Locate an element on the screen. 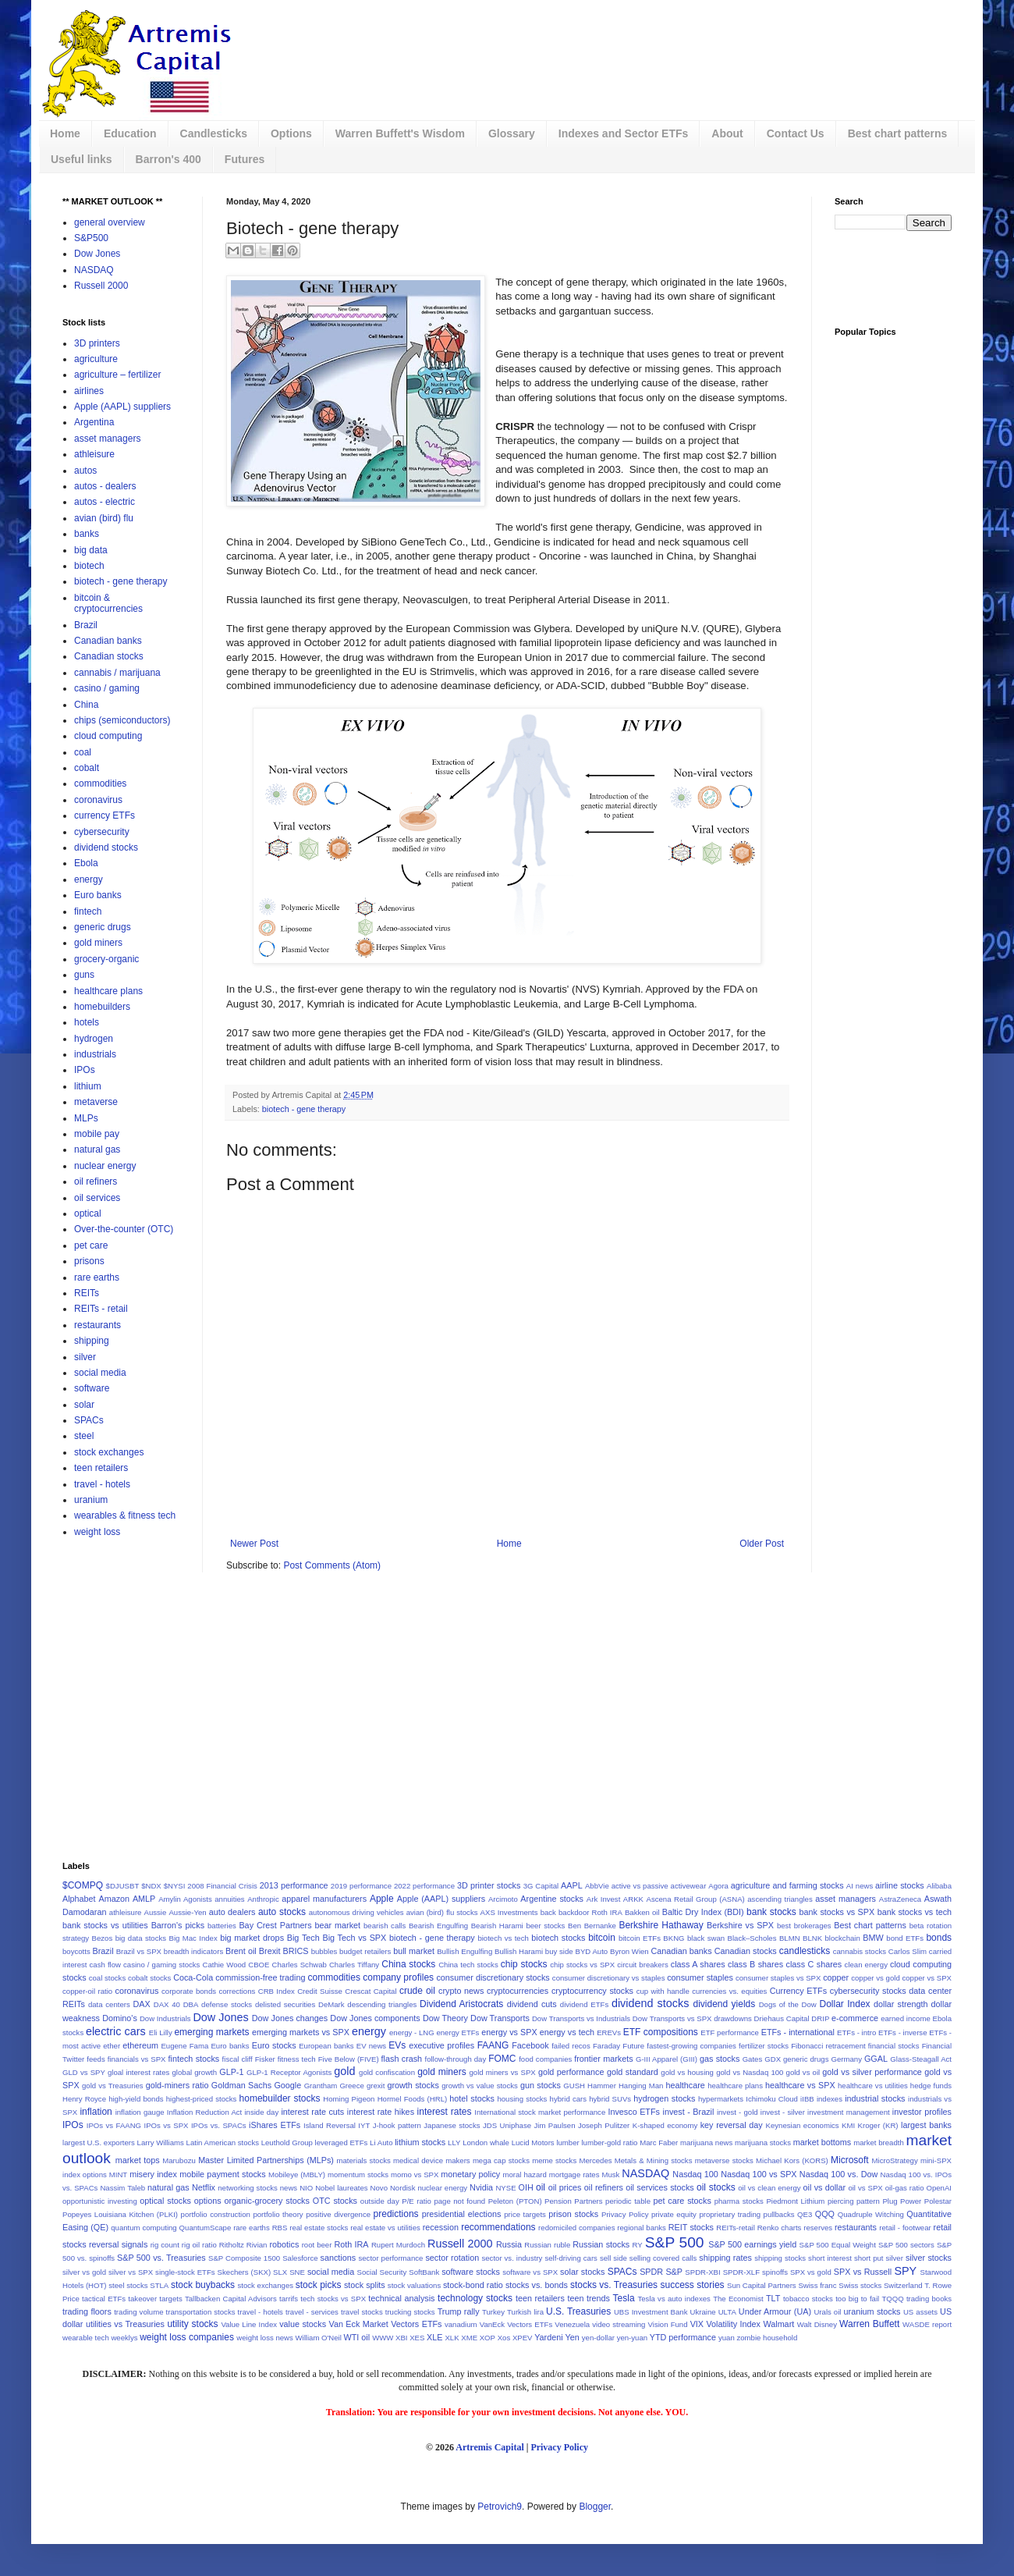  travel - services is located at coordinates (312, 2312).